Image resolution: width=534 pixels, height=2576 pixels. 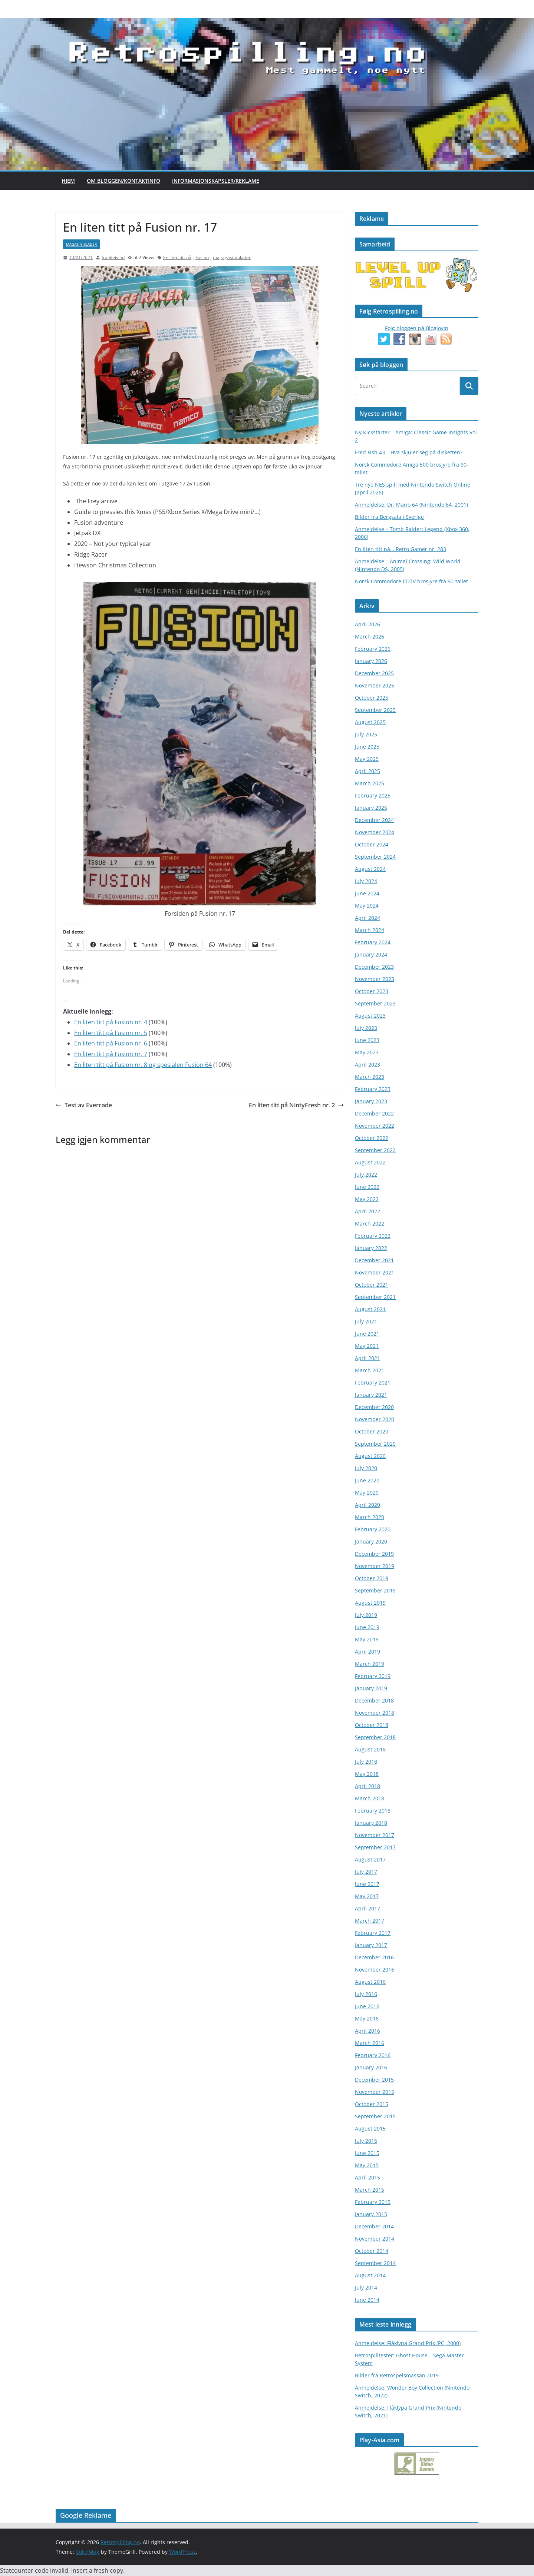 What do you see at coordinates (371, 697) in the screenshot?
I see `October 2025` at bounding box center [371, 697].